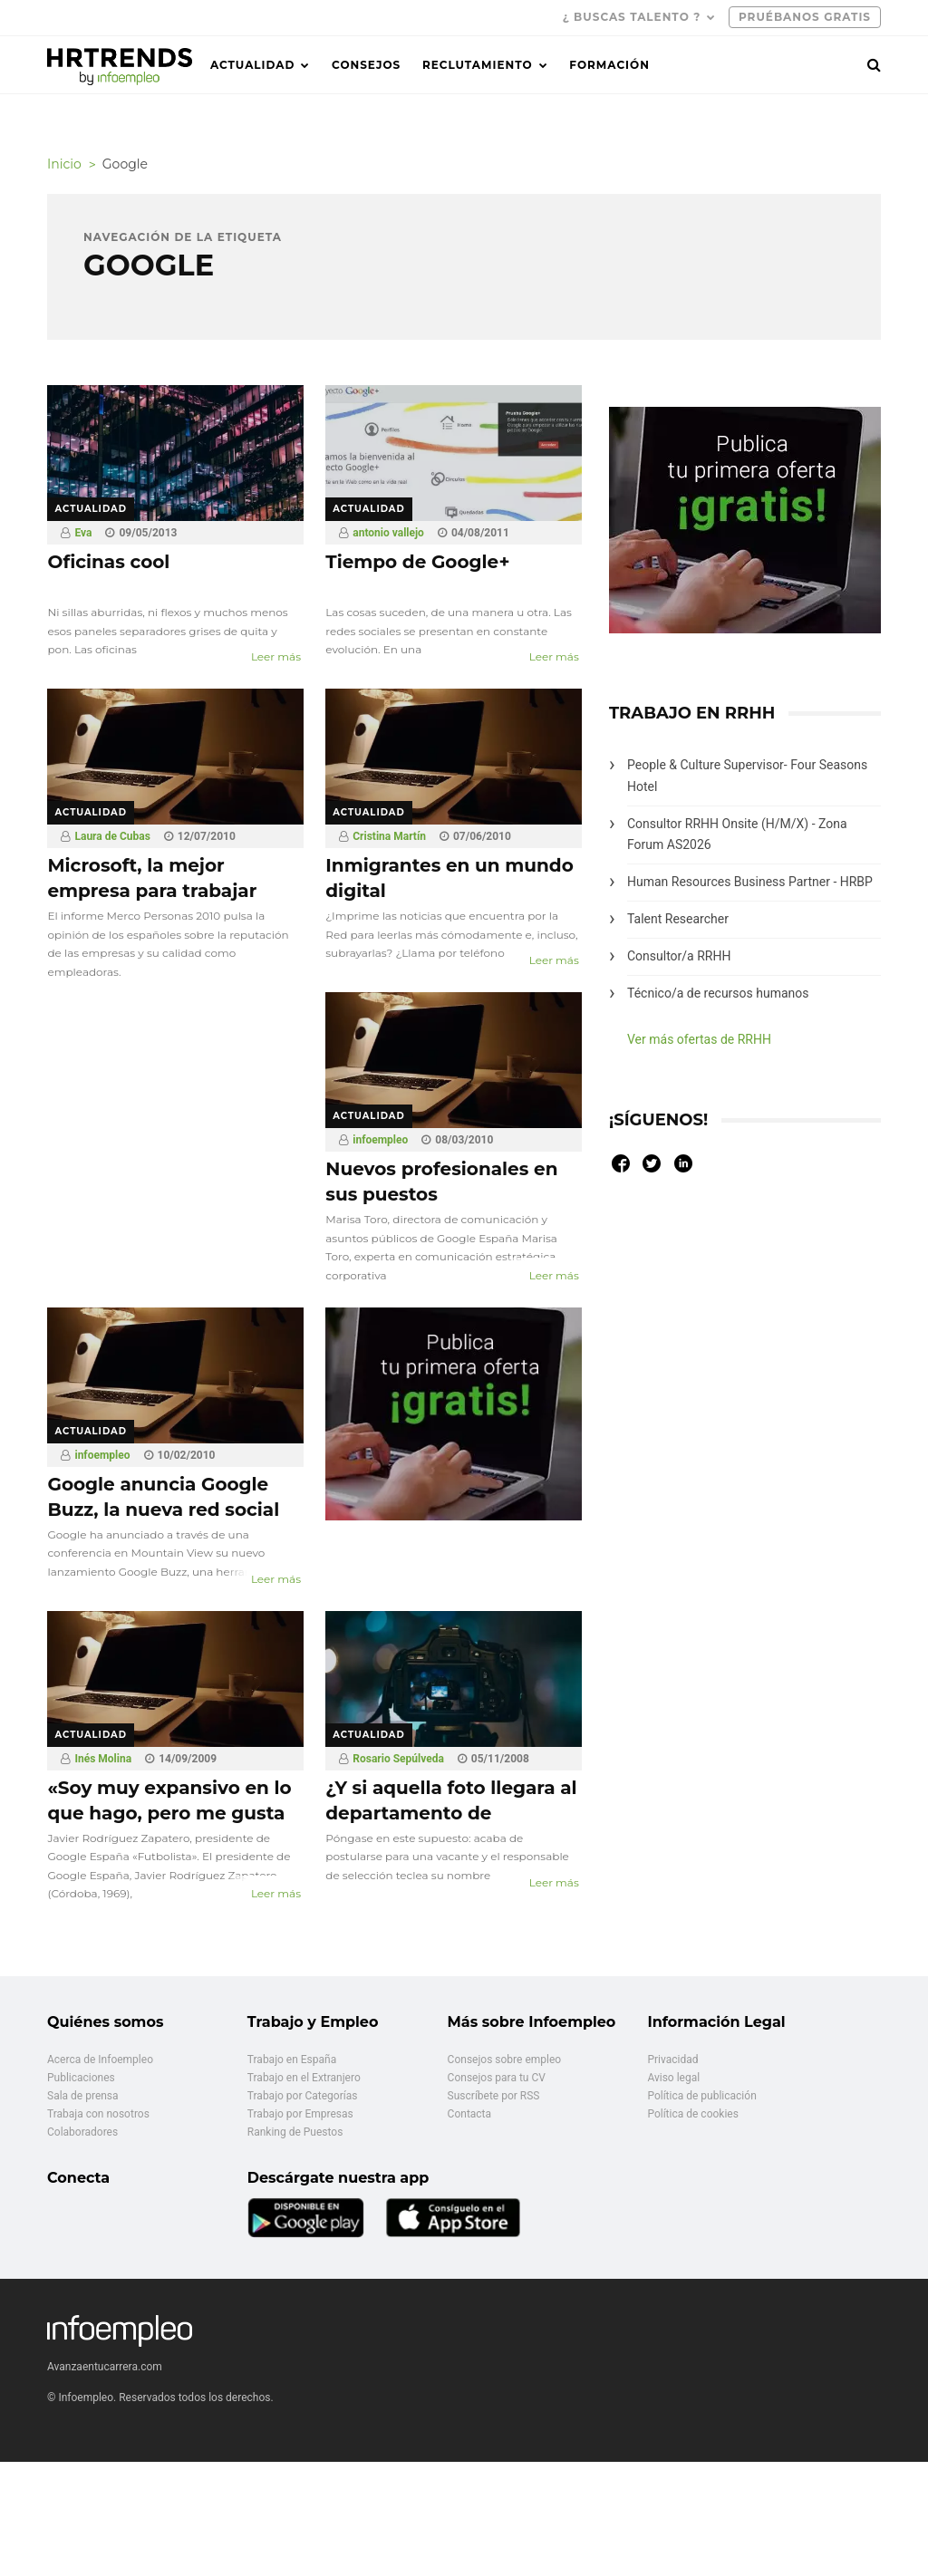 Image resolution: width=928 pixels, height=2576 pixels. What do you see at coordinates (673, 2077) in the screenshot?
I see `Aviso legal` at bounding box center [673, 2077].